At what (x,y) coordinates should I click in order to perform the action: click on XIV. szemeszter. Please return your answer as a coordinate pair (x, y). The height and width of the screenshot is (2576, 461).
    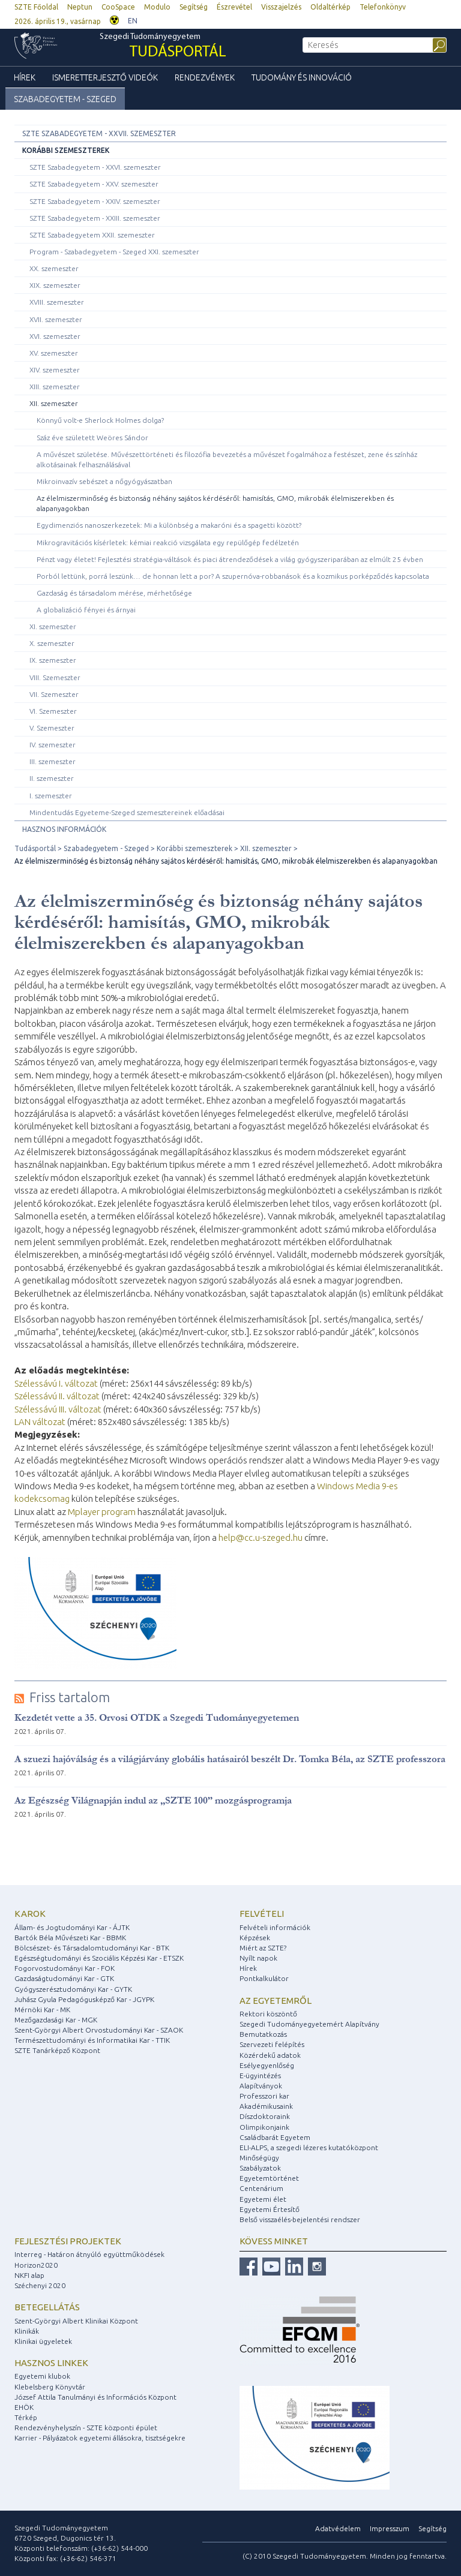
    Looking at the image, I should click on (54, 370).